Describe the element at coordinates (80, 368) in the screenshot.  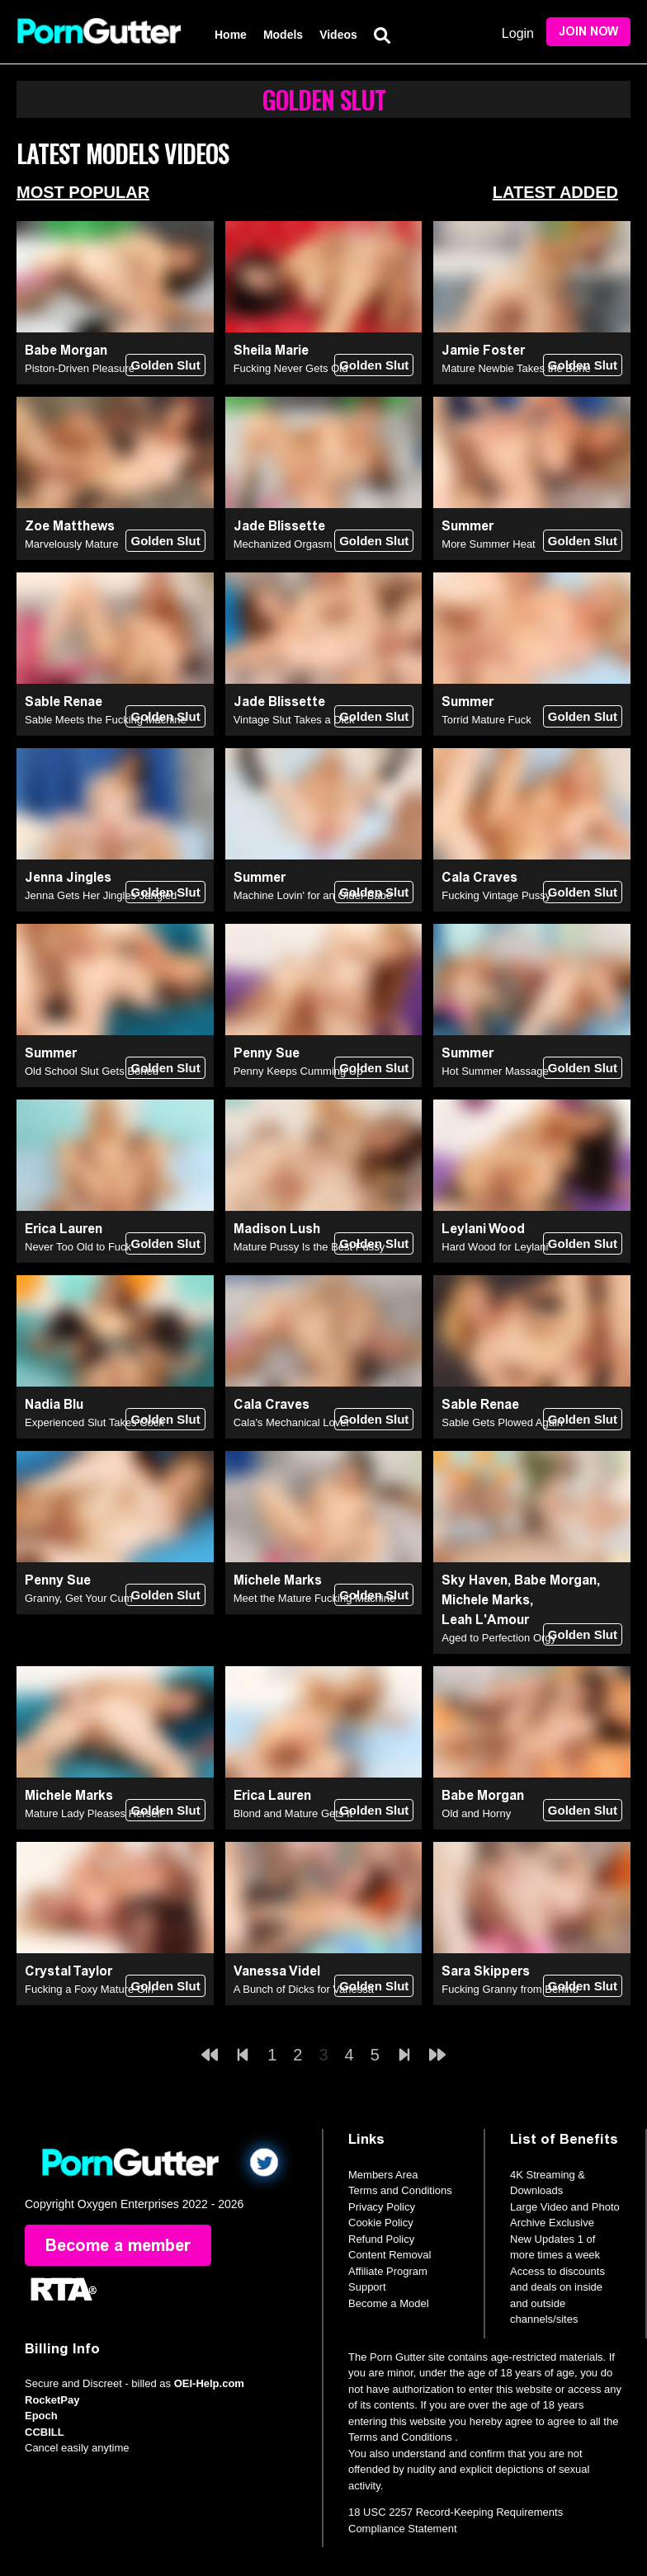
I see `Piston-Driven Pleasure` at that location.